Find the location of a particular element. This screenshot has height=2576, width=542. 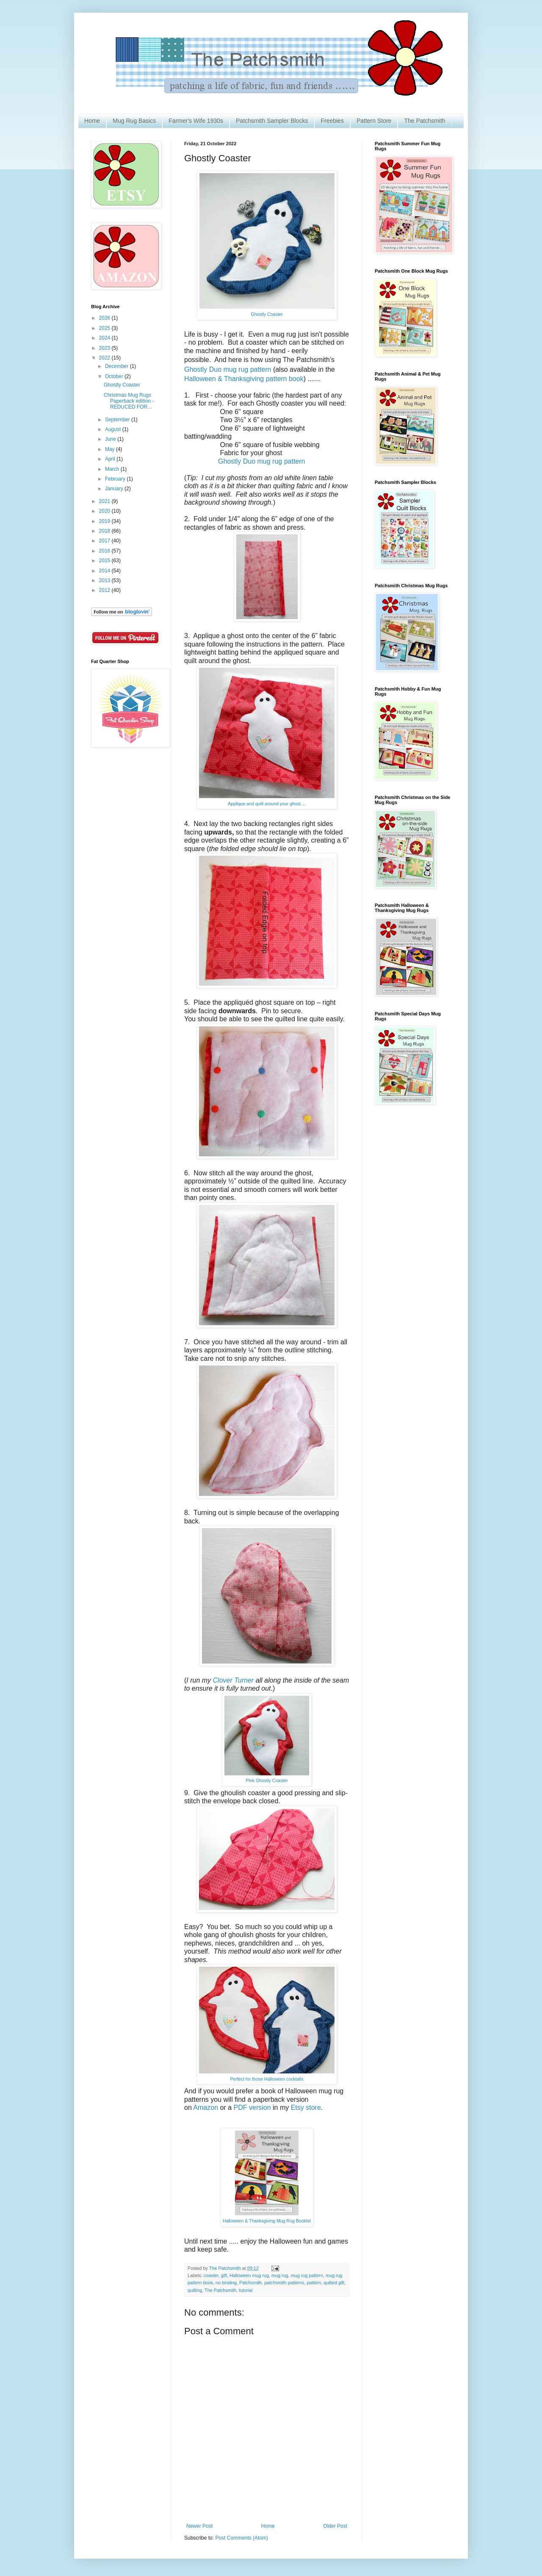

Halloween & Thanksgiving Mug Rug Booklet is located at coordinates (267, 2220).